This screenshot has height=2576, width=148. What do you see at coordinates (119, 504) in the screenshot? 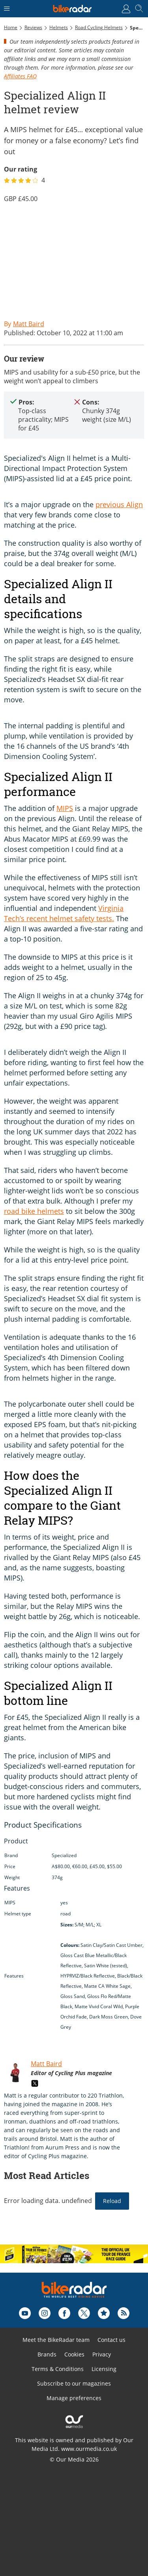
I see `previous Align` at bounding box center [119, 504].